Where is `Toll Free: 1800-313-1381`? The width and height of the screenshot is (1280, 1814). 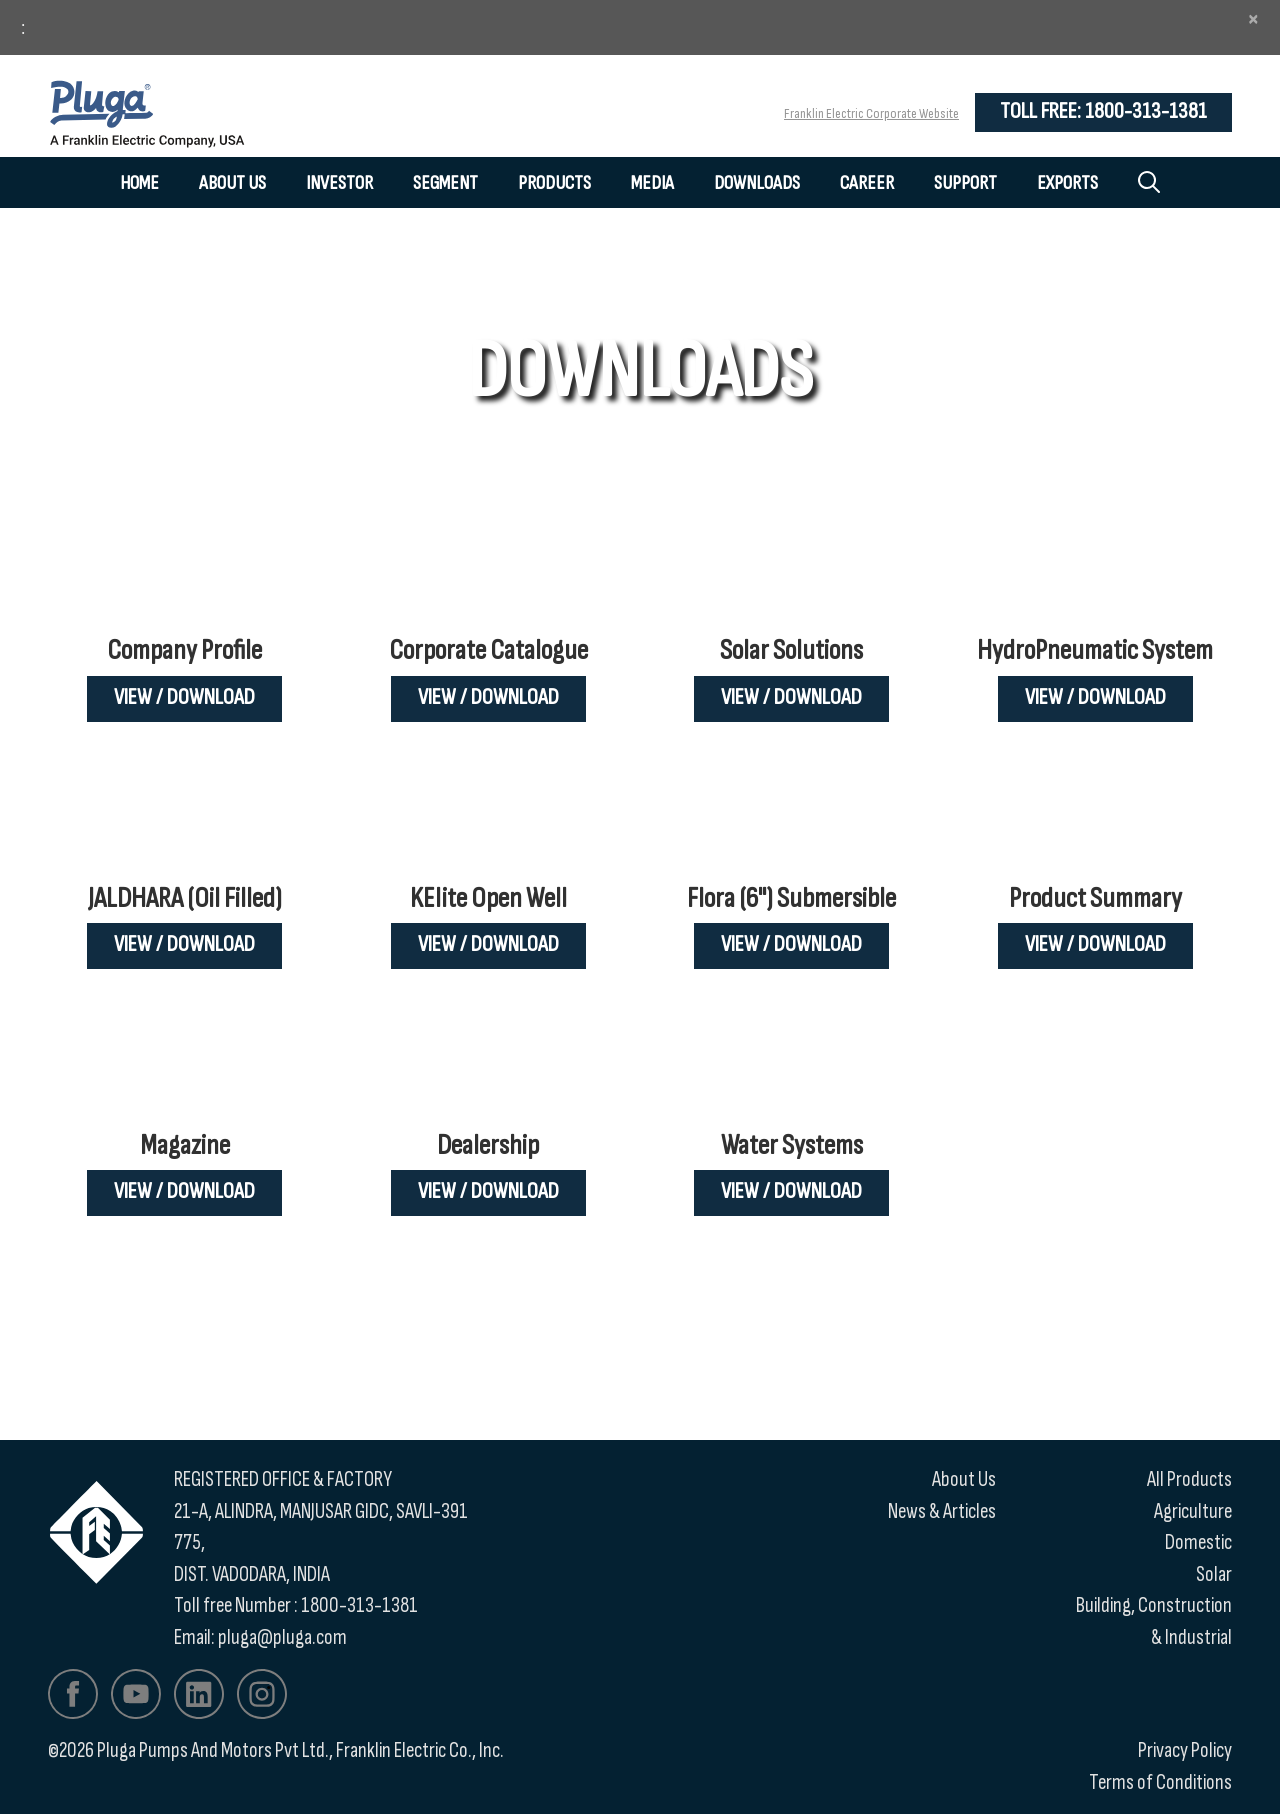
Toll Free: 1800-313-1381 is located at coordinates (1103, 111).